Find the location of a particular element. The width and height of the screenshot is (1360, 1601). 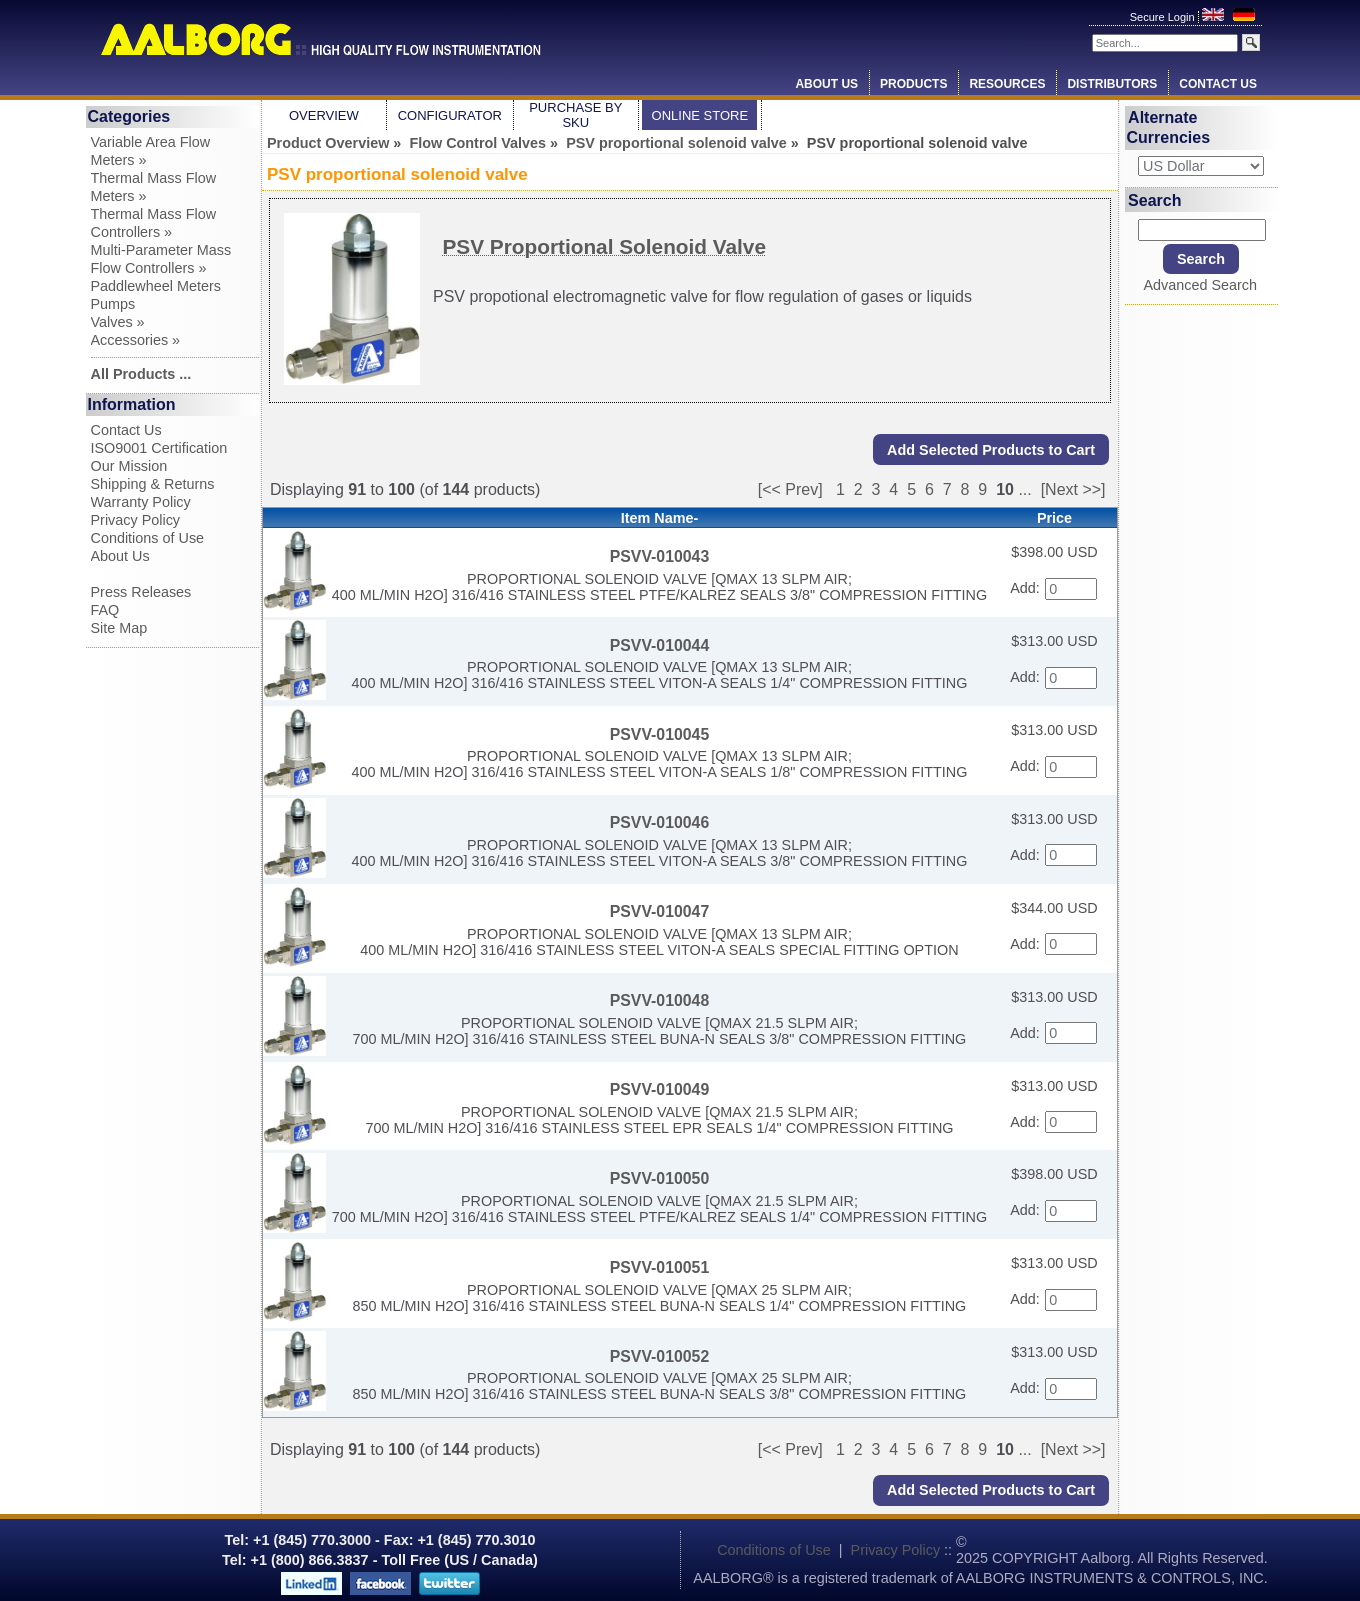

[Next >>] is located at coordinates (1073, 489).